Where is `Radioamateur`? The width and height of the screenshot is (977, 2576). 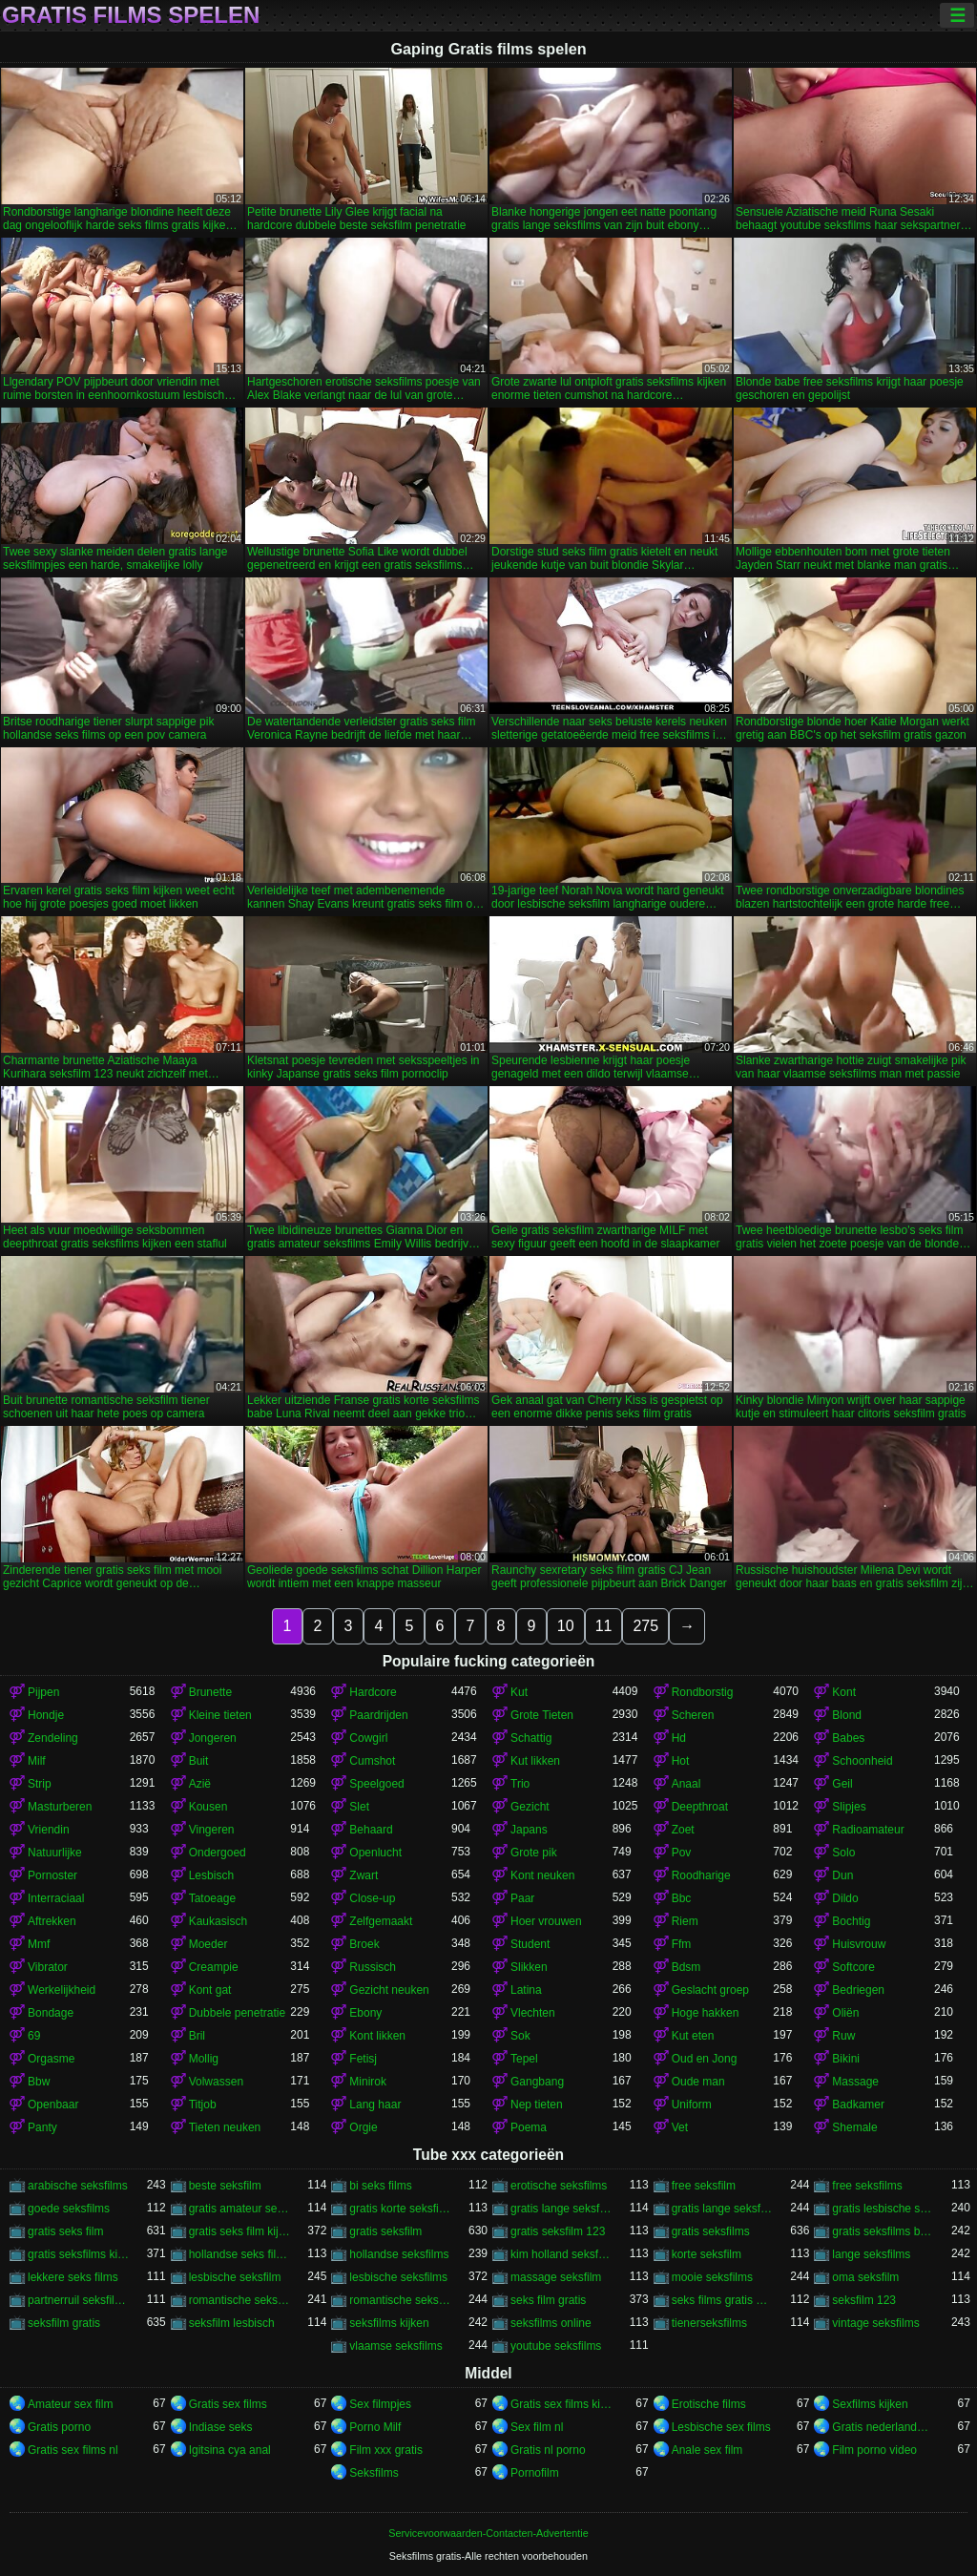
Radioamateur is located at coordinates (868, 1829).